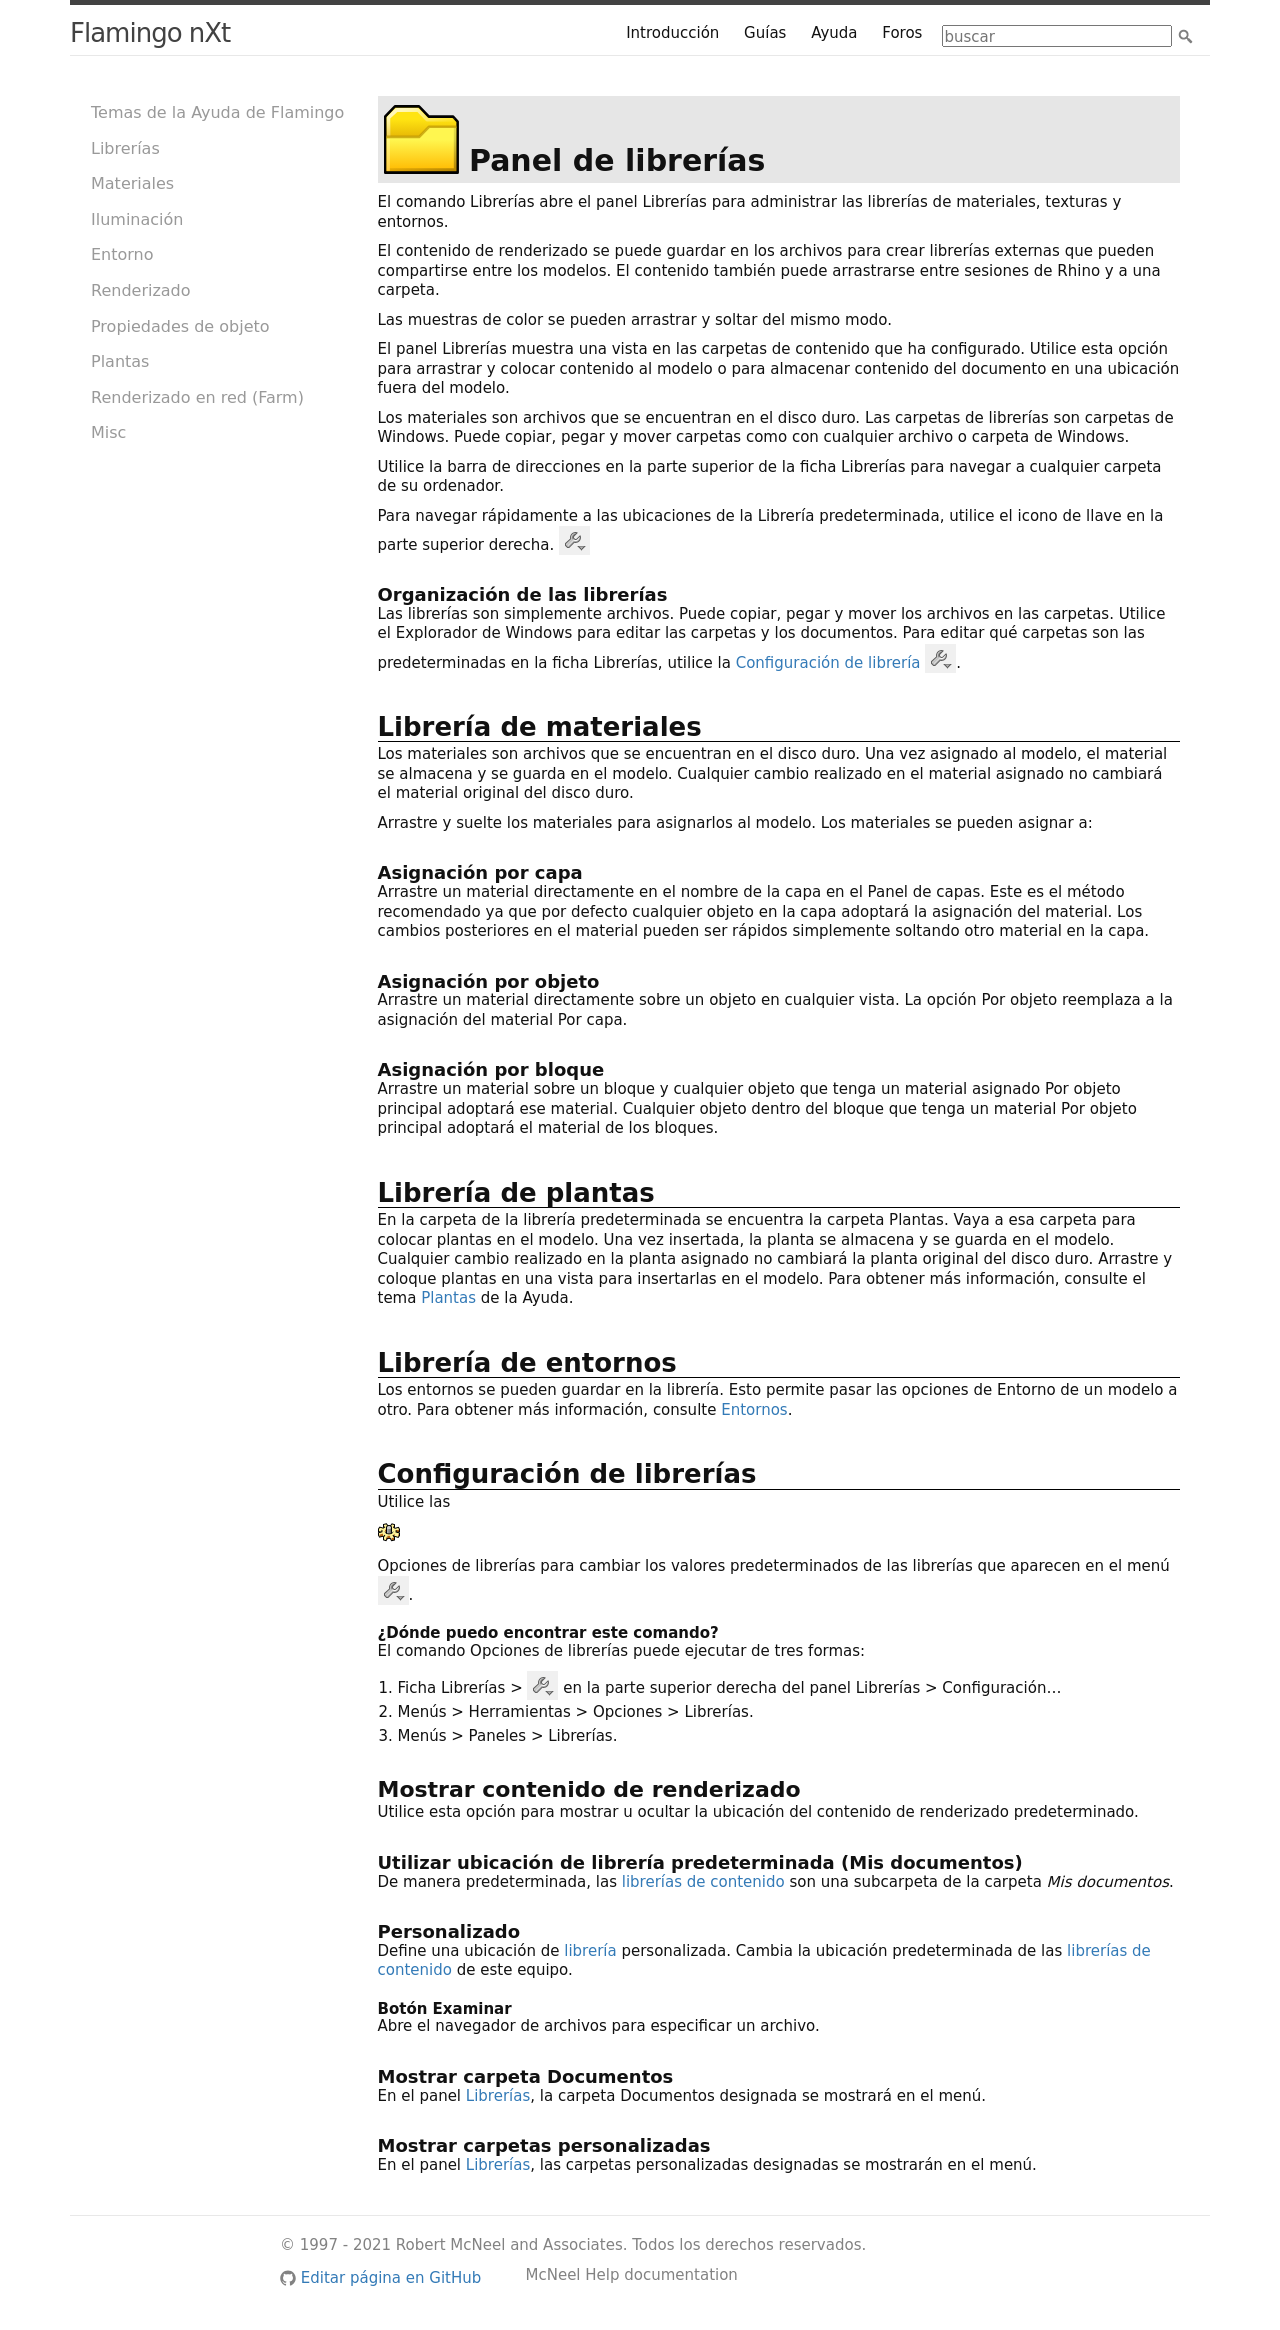 This screenshot has width=1280, height=2330. What do you see at coordinates (765, 33) in the screenshot?
I see `Guías` at bounding box center [765, 33].